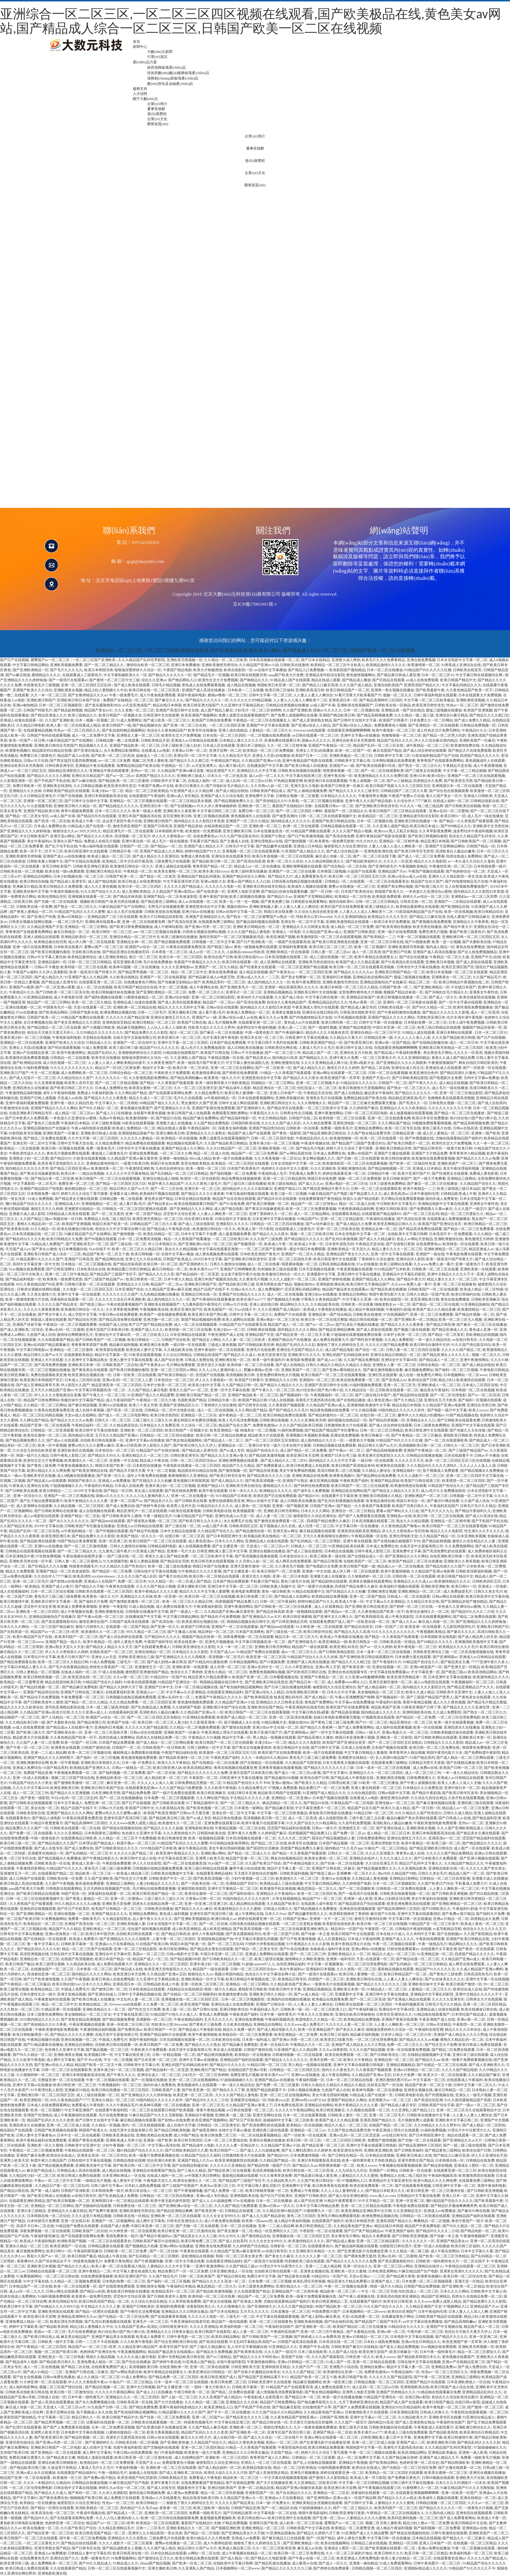  Describe the element at coordinates (49, 1758) in the screenshot. I see `亚洲国产精品久久久久婷婷图片` at that location.